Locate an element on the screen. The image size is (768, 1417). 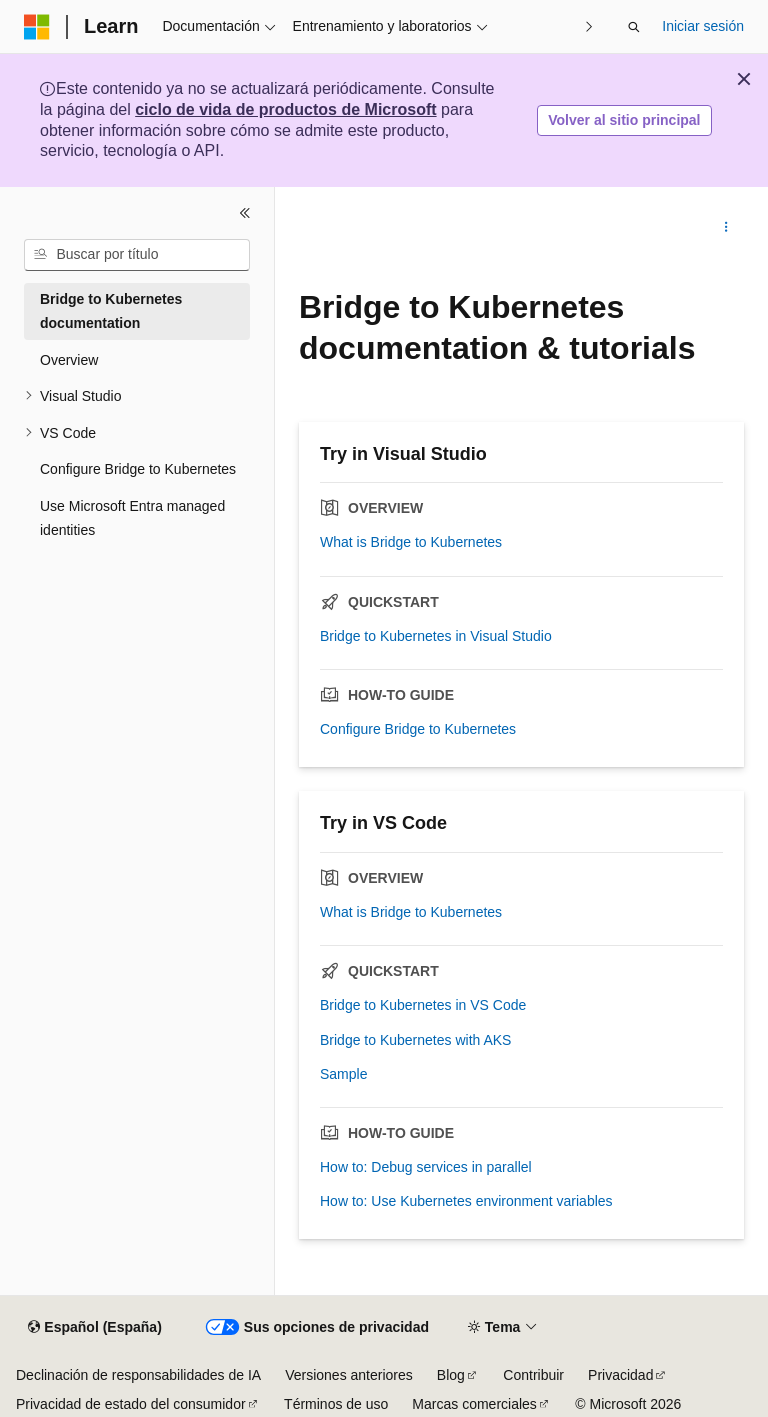
Privacidad de estado del consumidor is located at coordinates (131, 1404).